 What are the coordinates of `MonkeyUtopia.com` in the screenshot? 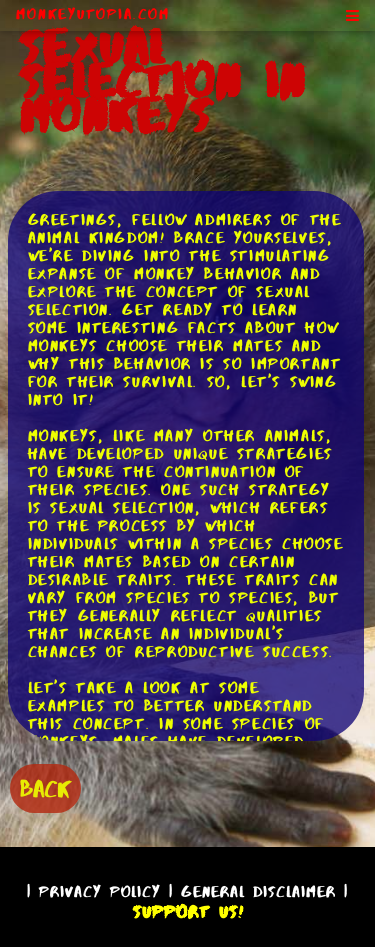 It's located at (93, 14).